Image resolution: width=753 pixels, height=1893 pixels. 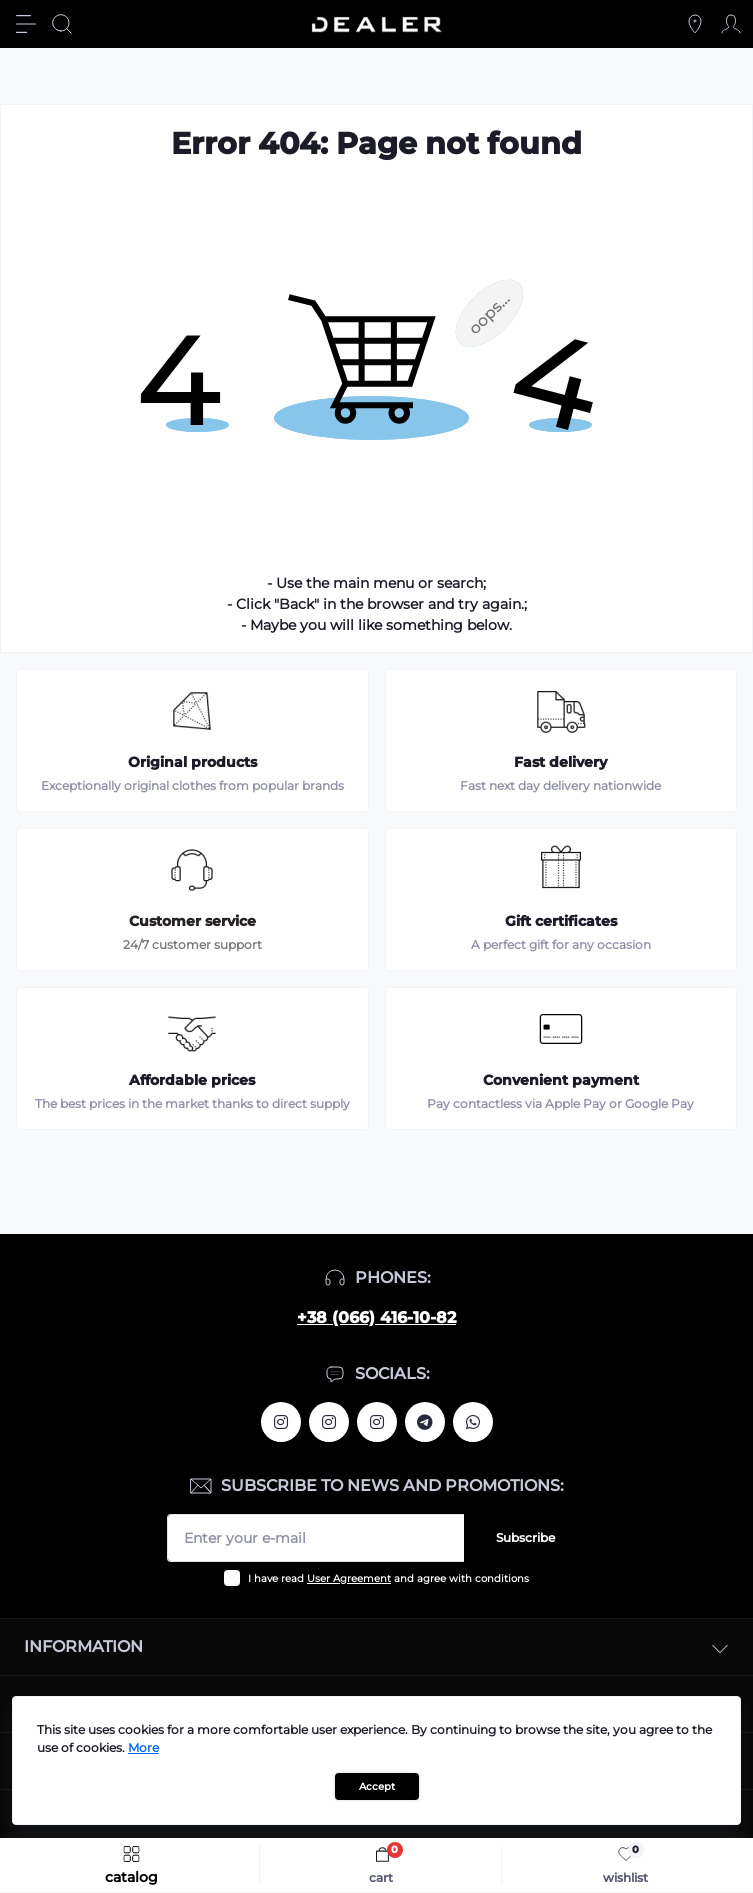 I want to click on https://www.instagram.com/alexandrtopall/, so click(x=281, y=1422).